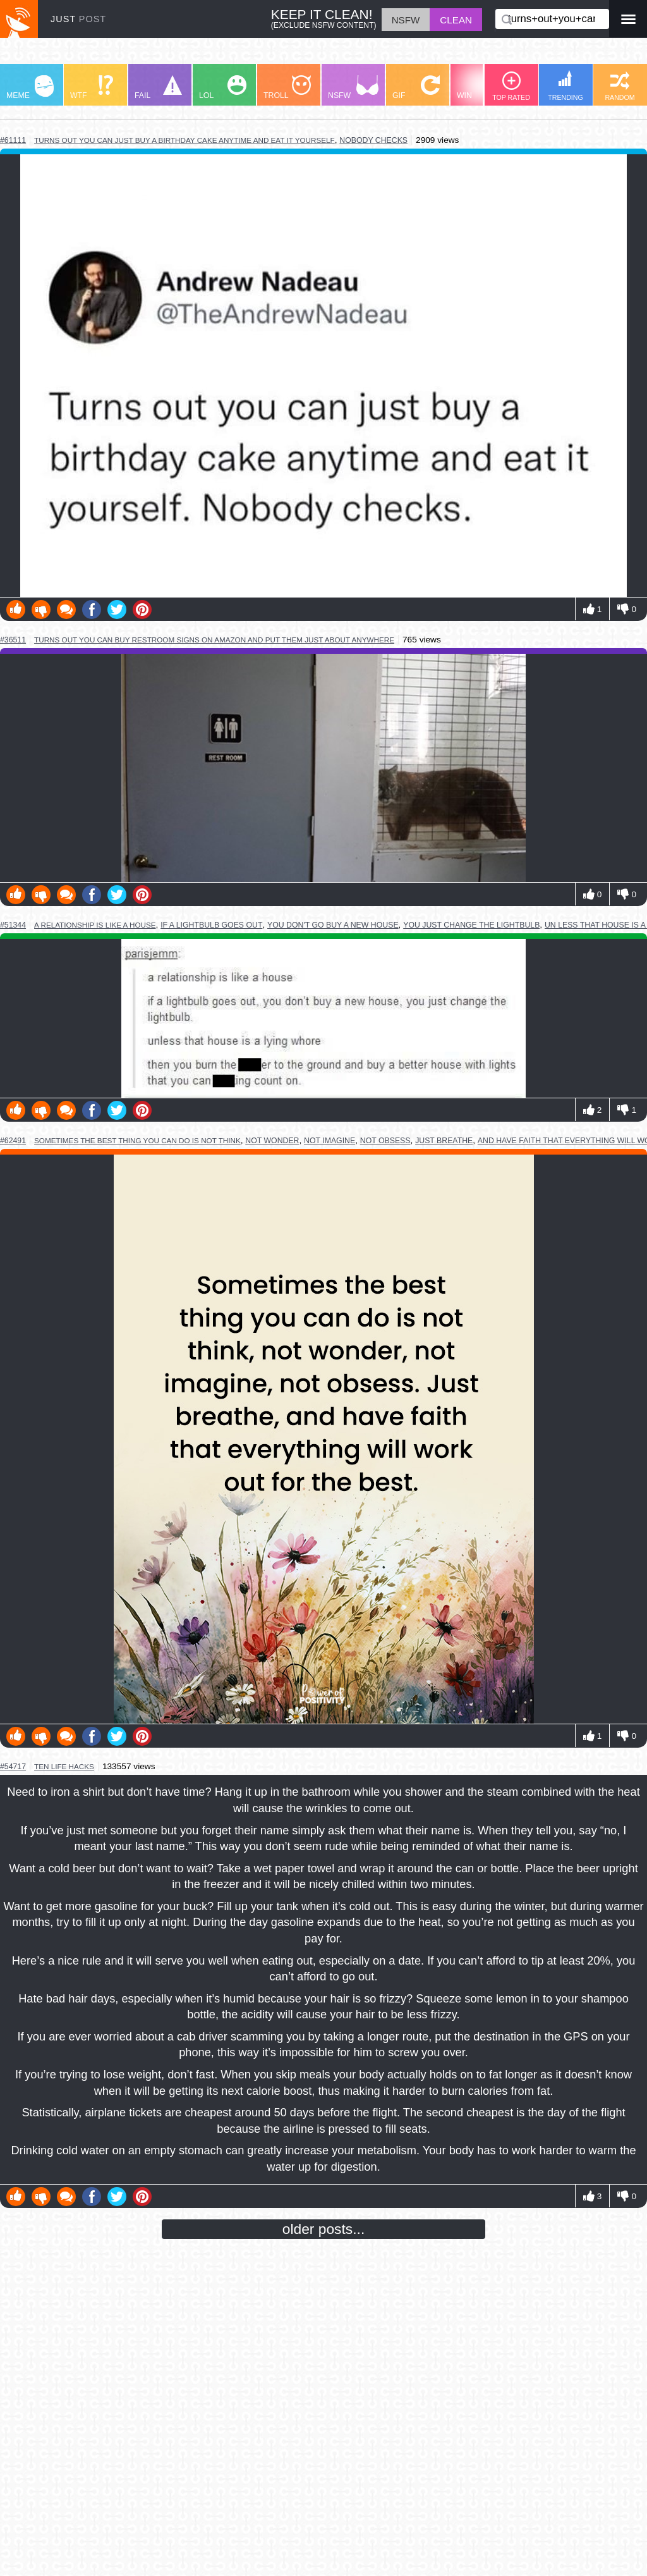 The image size is (647, 2576). I want to click on you don't go buy a new house, so click(333, 925).